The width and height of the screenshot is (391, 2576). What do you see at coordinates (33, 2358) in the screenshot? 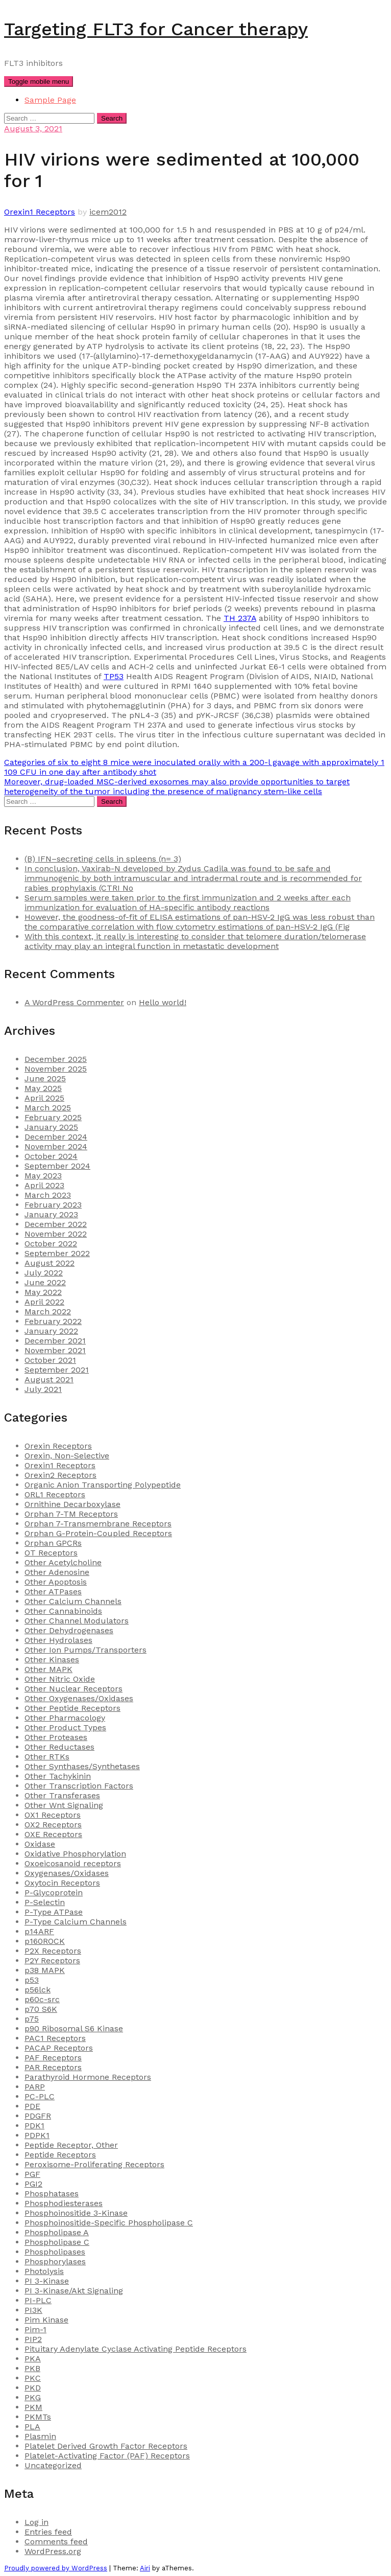
I see `PKA` at bounding box center [33, 2358].